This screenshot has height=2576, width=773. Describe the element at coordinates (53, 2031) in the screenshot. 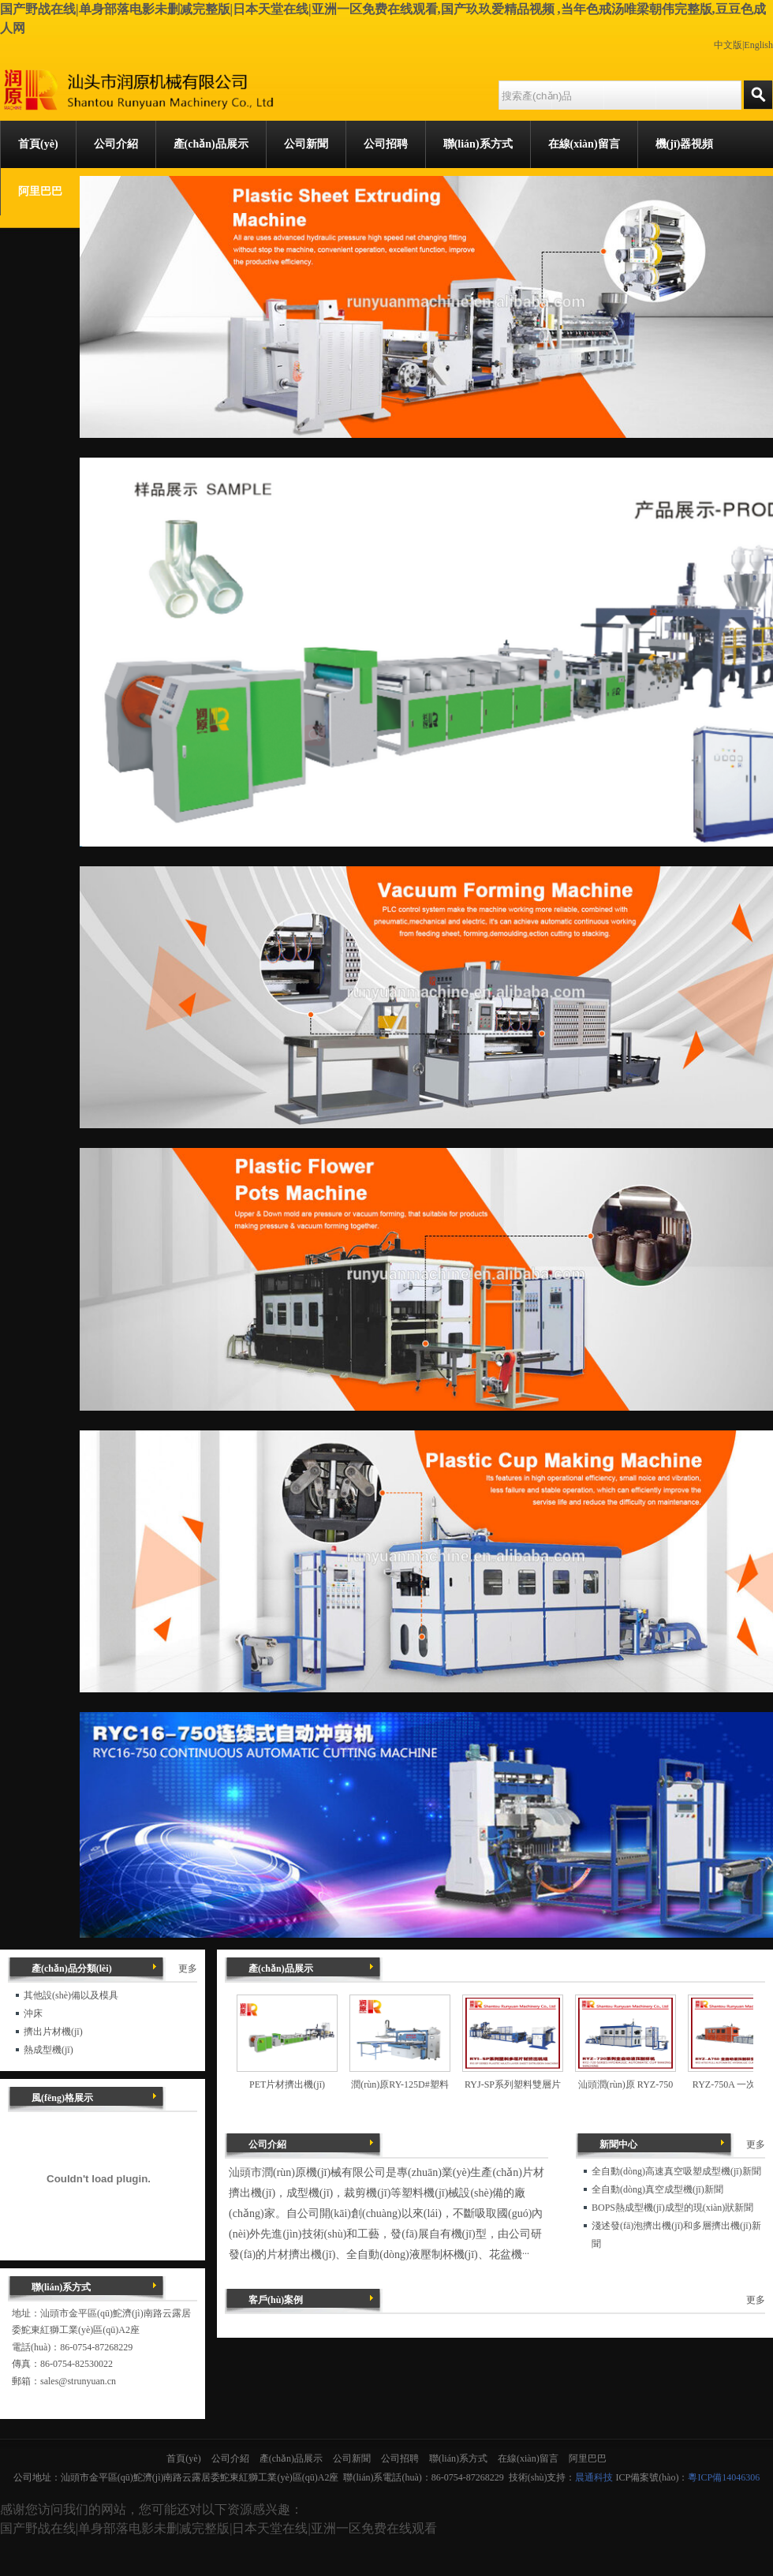

I see `擠出片材機(jī)` at that location.